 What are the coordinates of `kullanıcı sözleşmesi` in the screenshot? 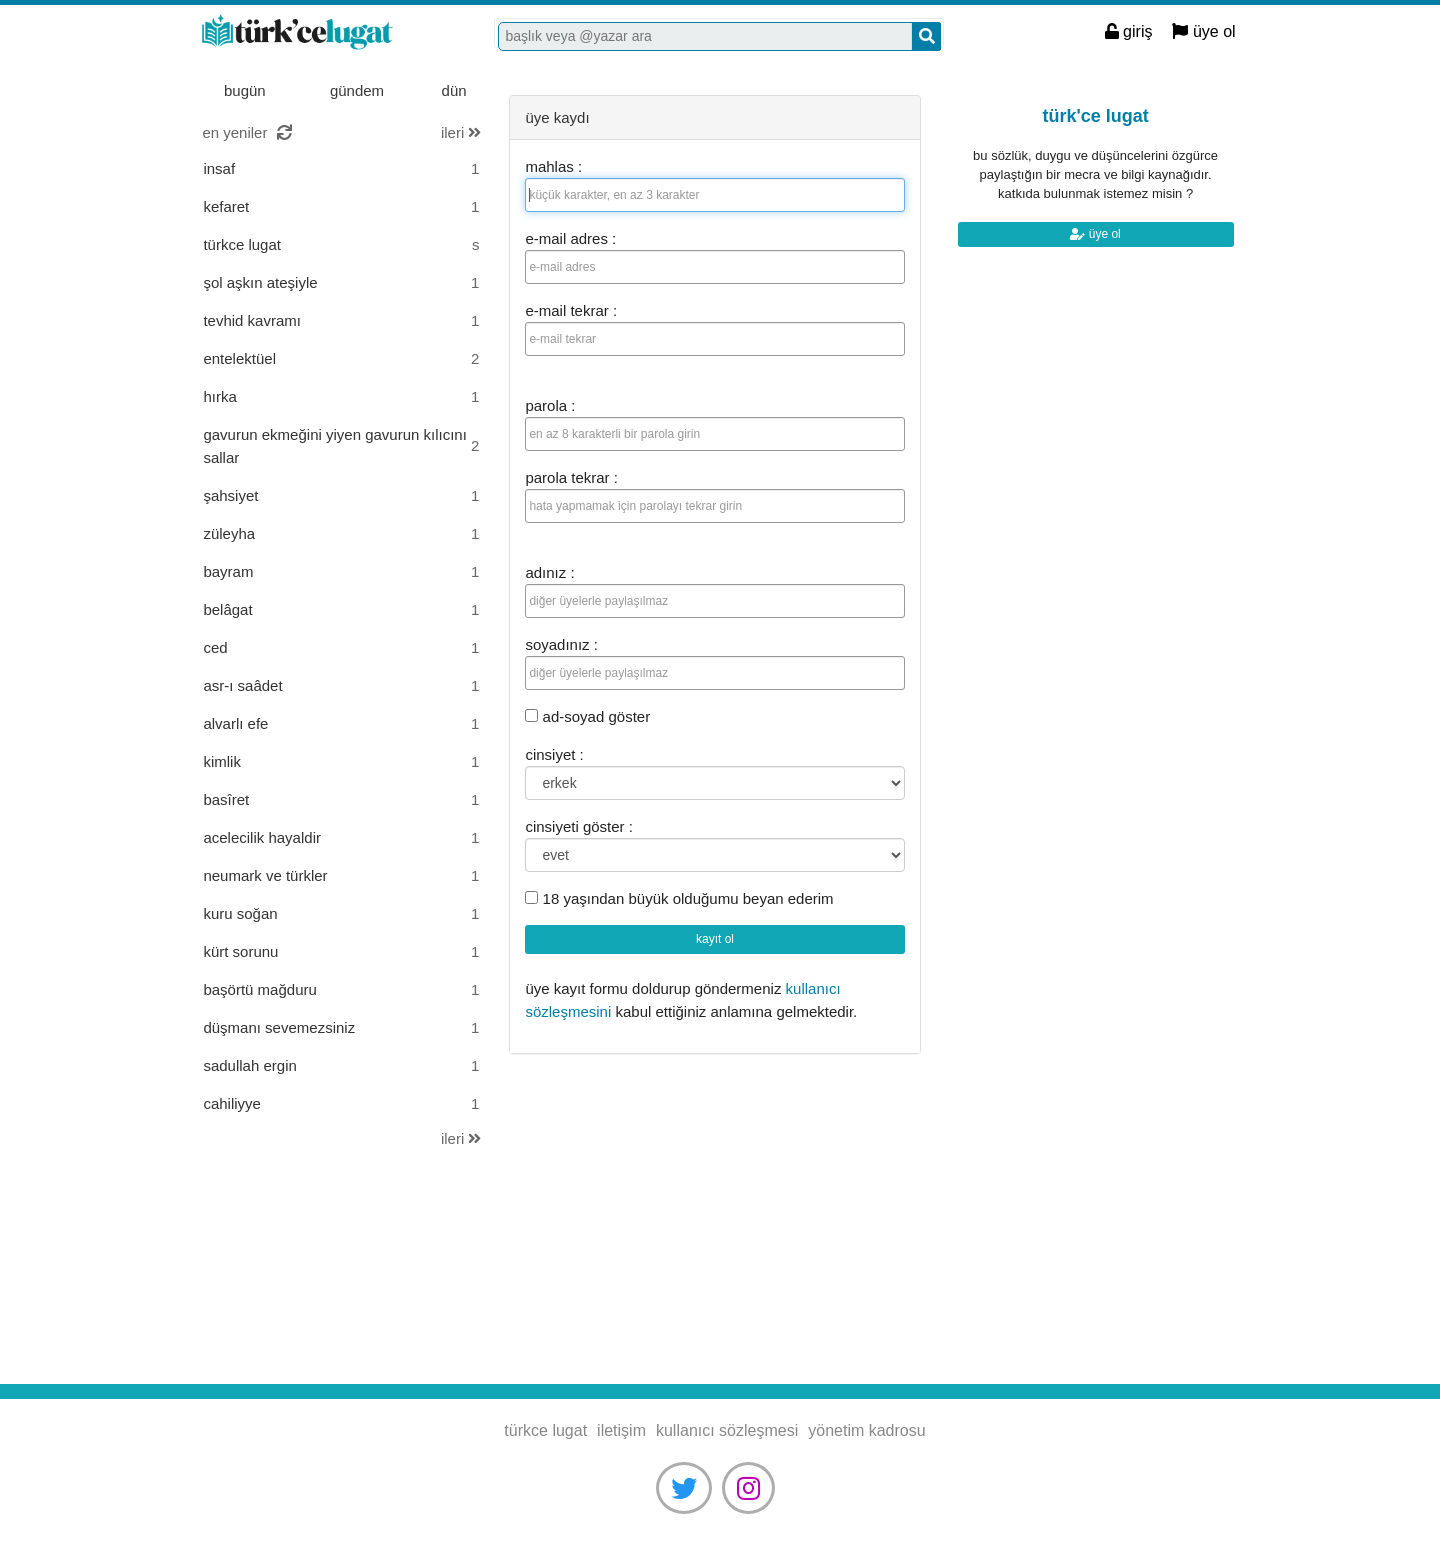 It's located at (727, 1430).